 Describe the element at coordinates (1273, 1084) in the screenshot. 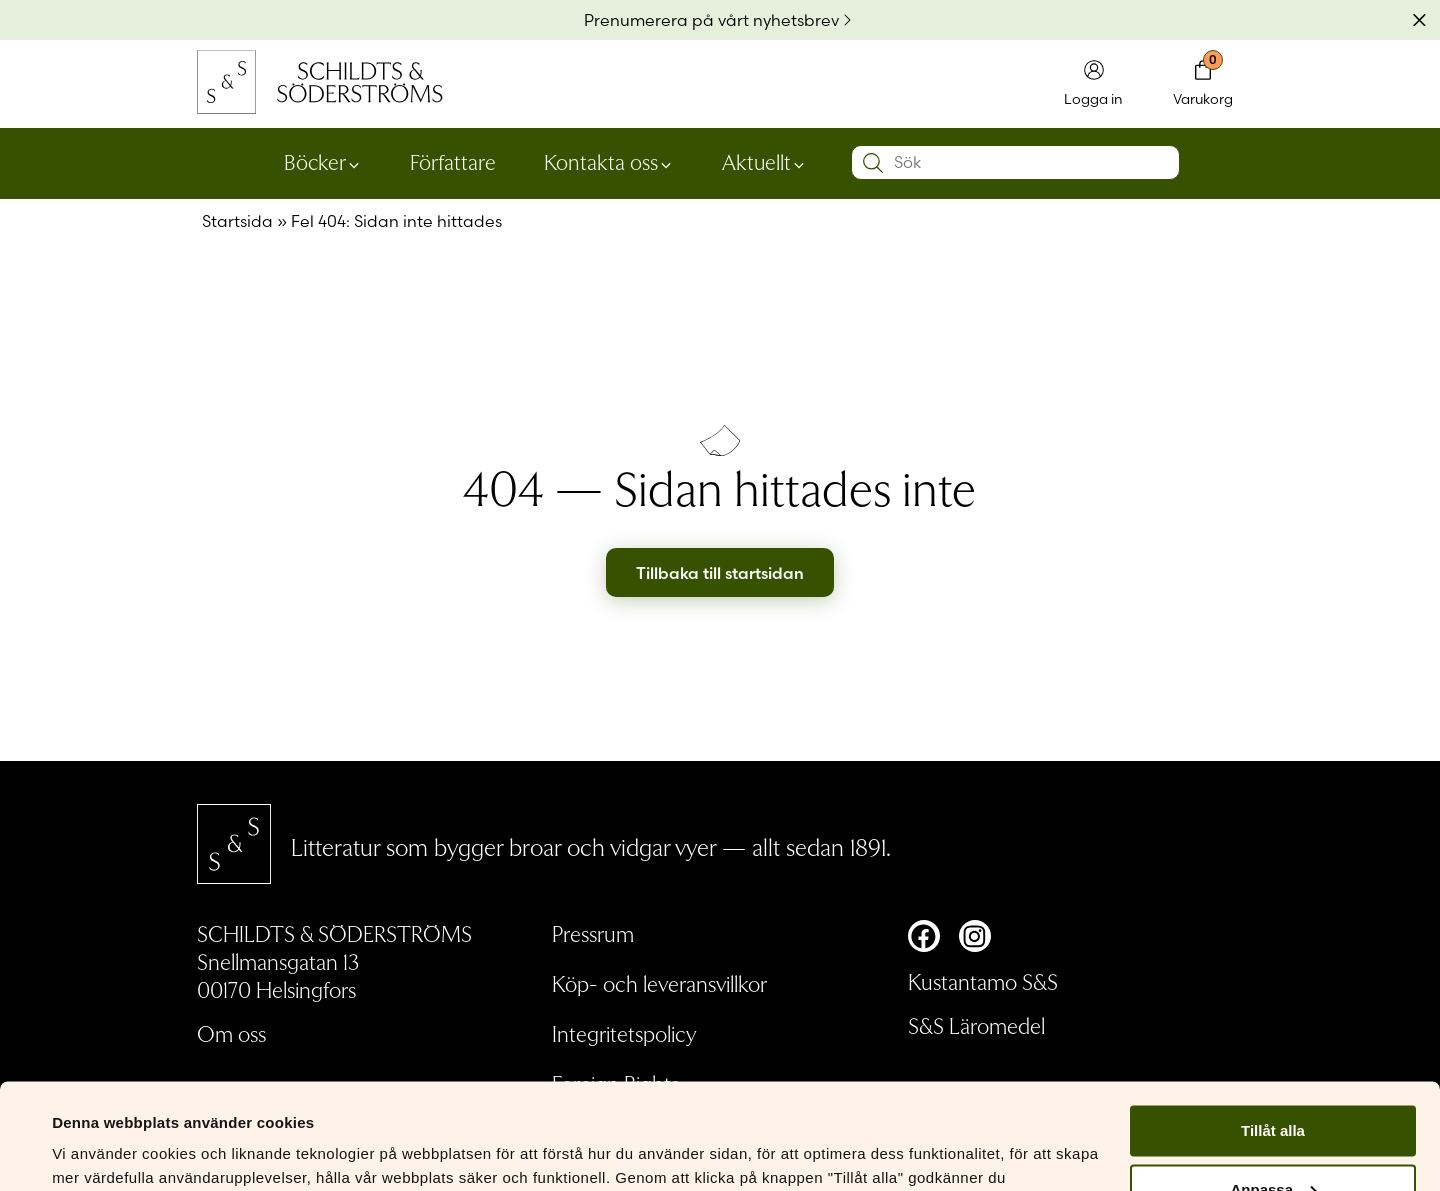

I see `Anpassa` at that location.